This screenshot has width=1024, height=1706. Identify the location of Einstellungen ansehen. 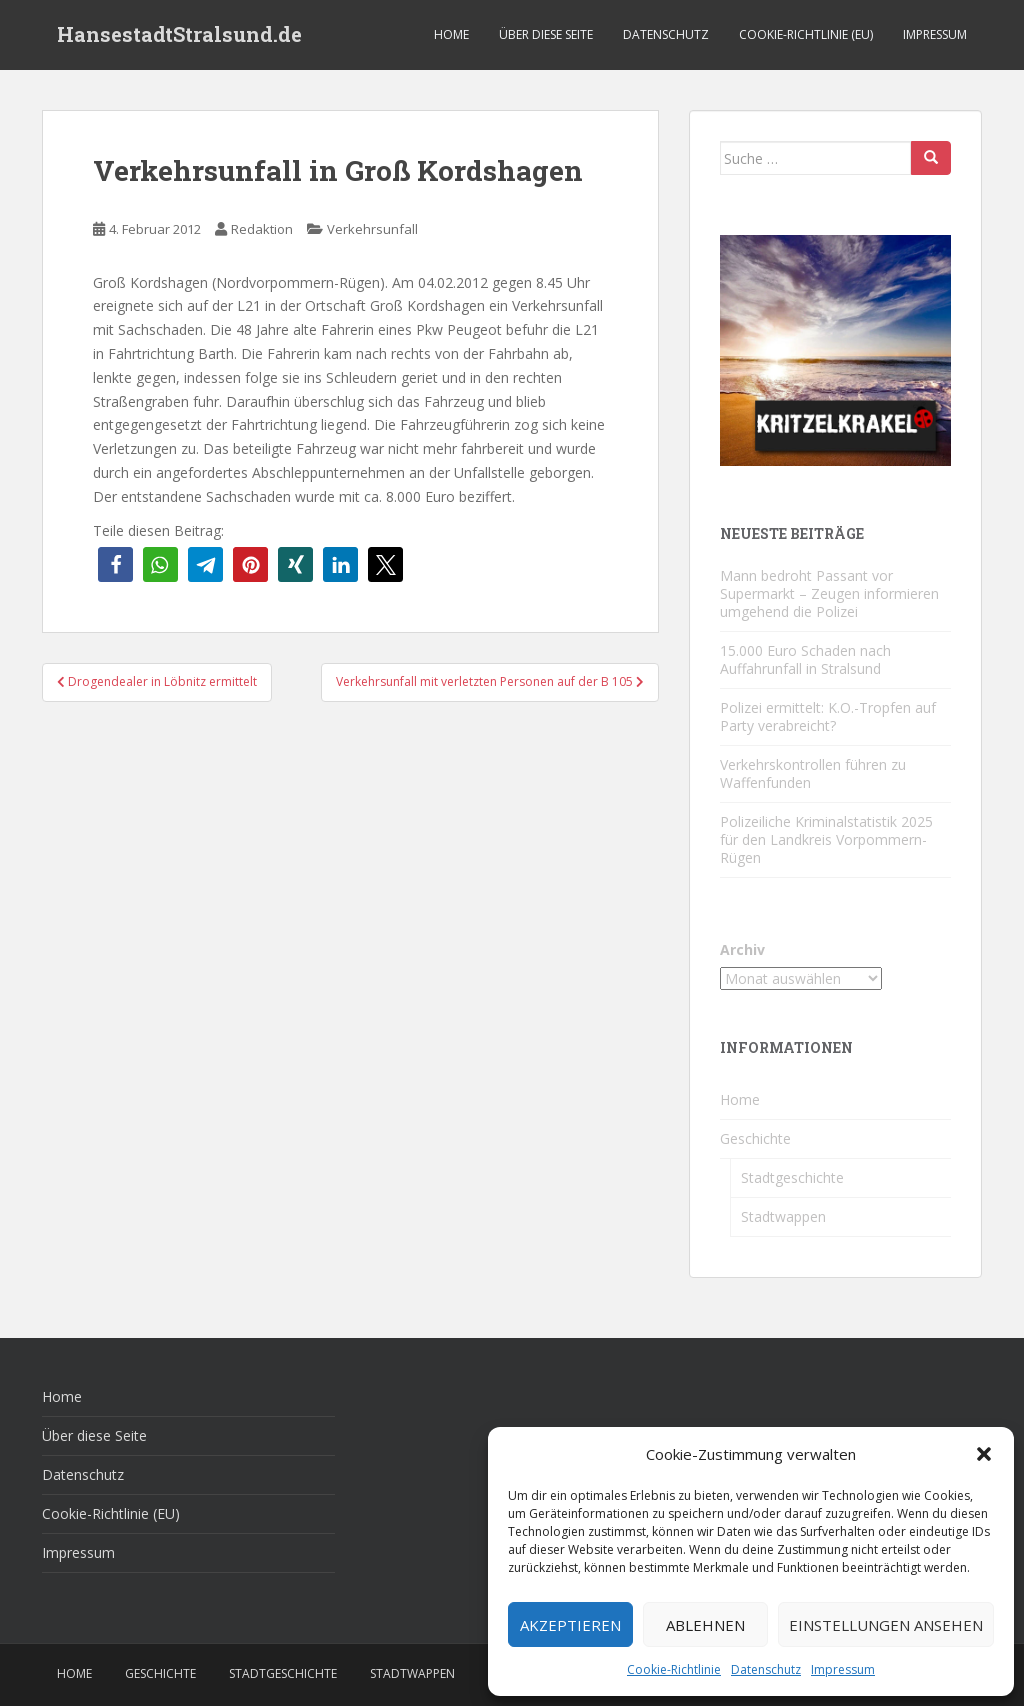
(886, 1625).